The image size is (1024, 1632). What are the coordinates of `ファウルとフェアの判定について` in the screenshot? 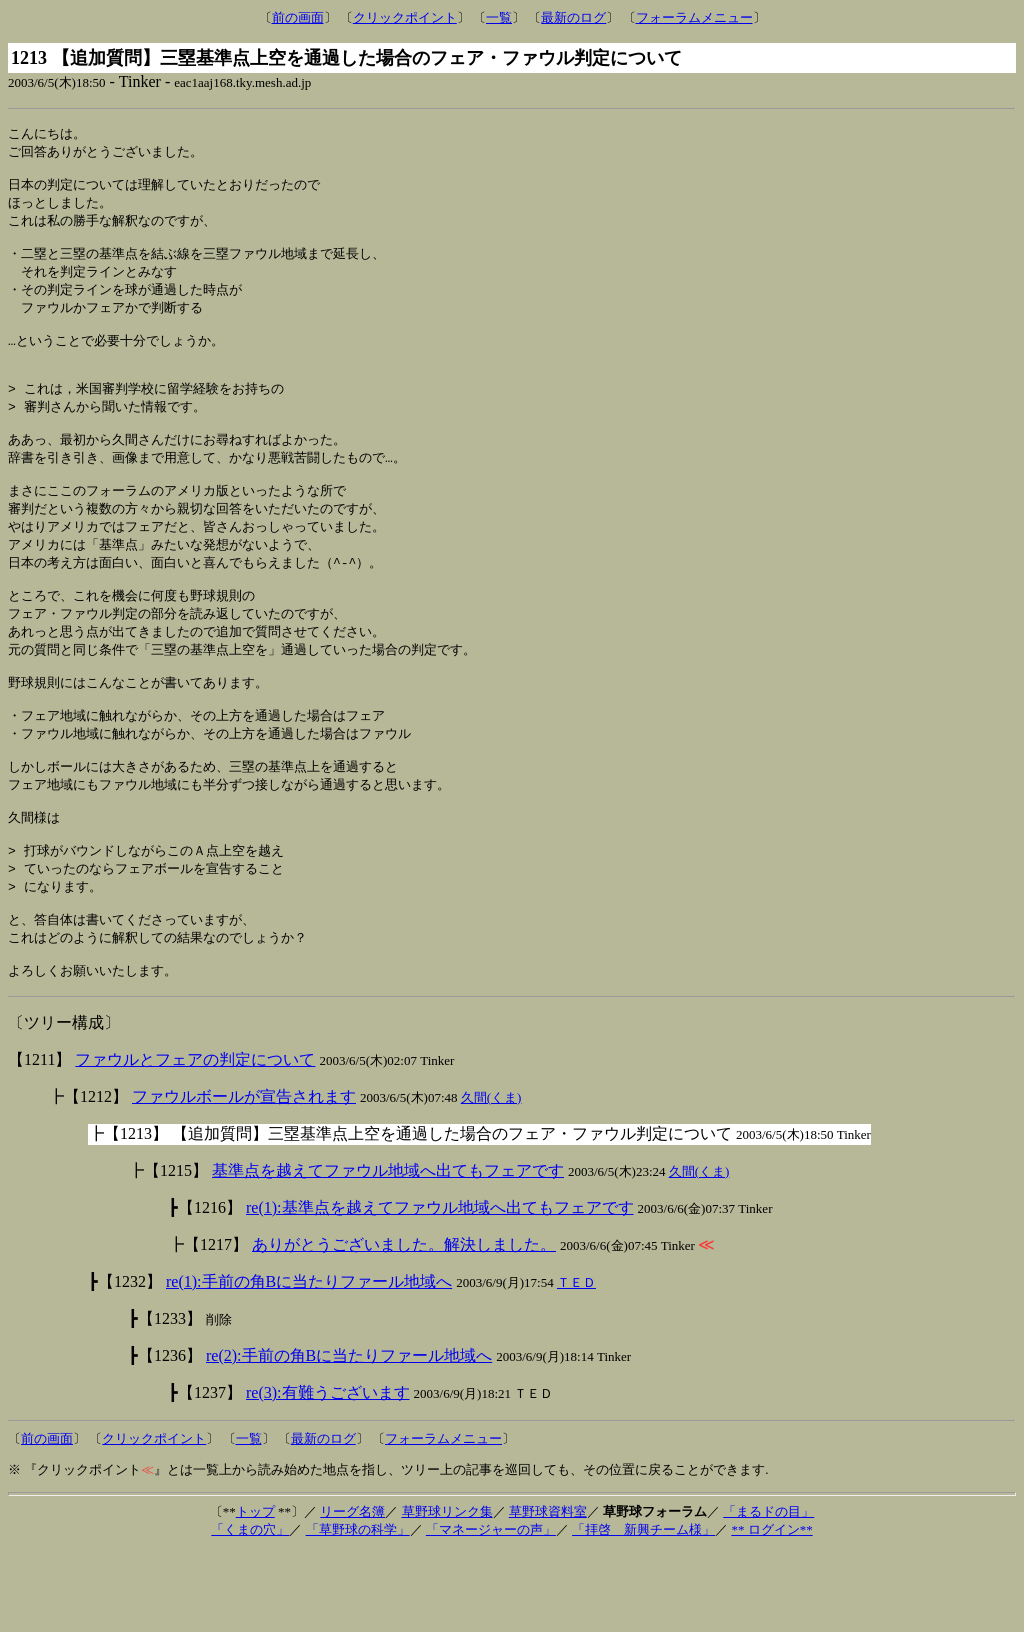 It's located at (195, 1139).